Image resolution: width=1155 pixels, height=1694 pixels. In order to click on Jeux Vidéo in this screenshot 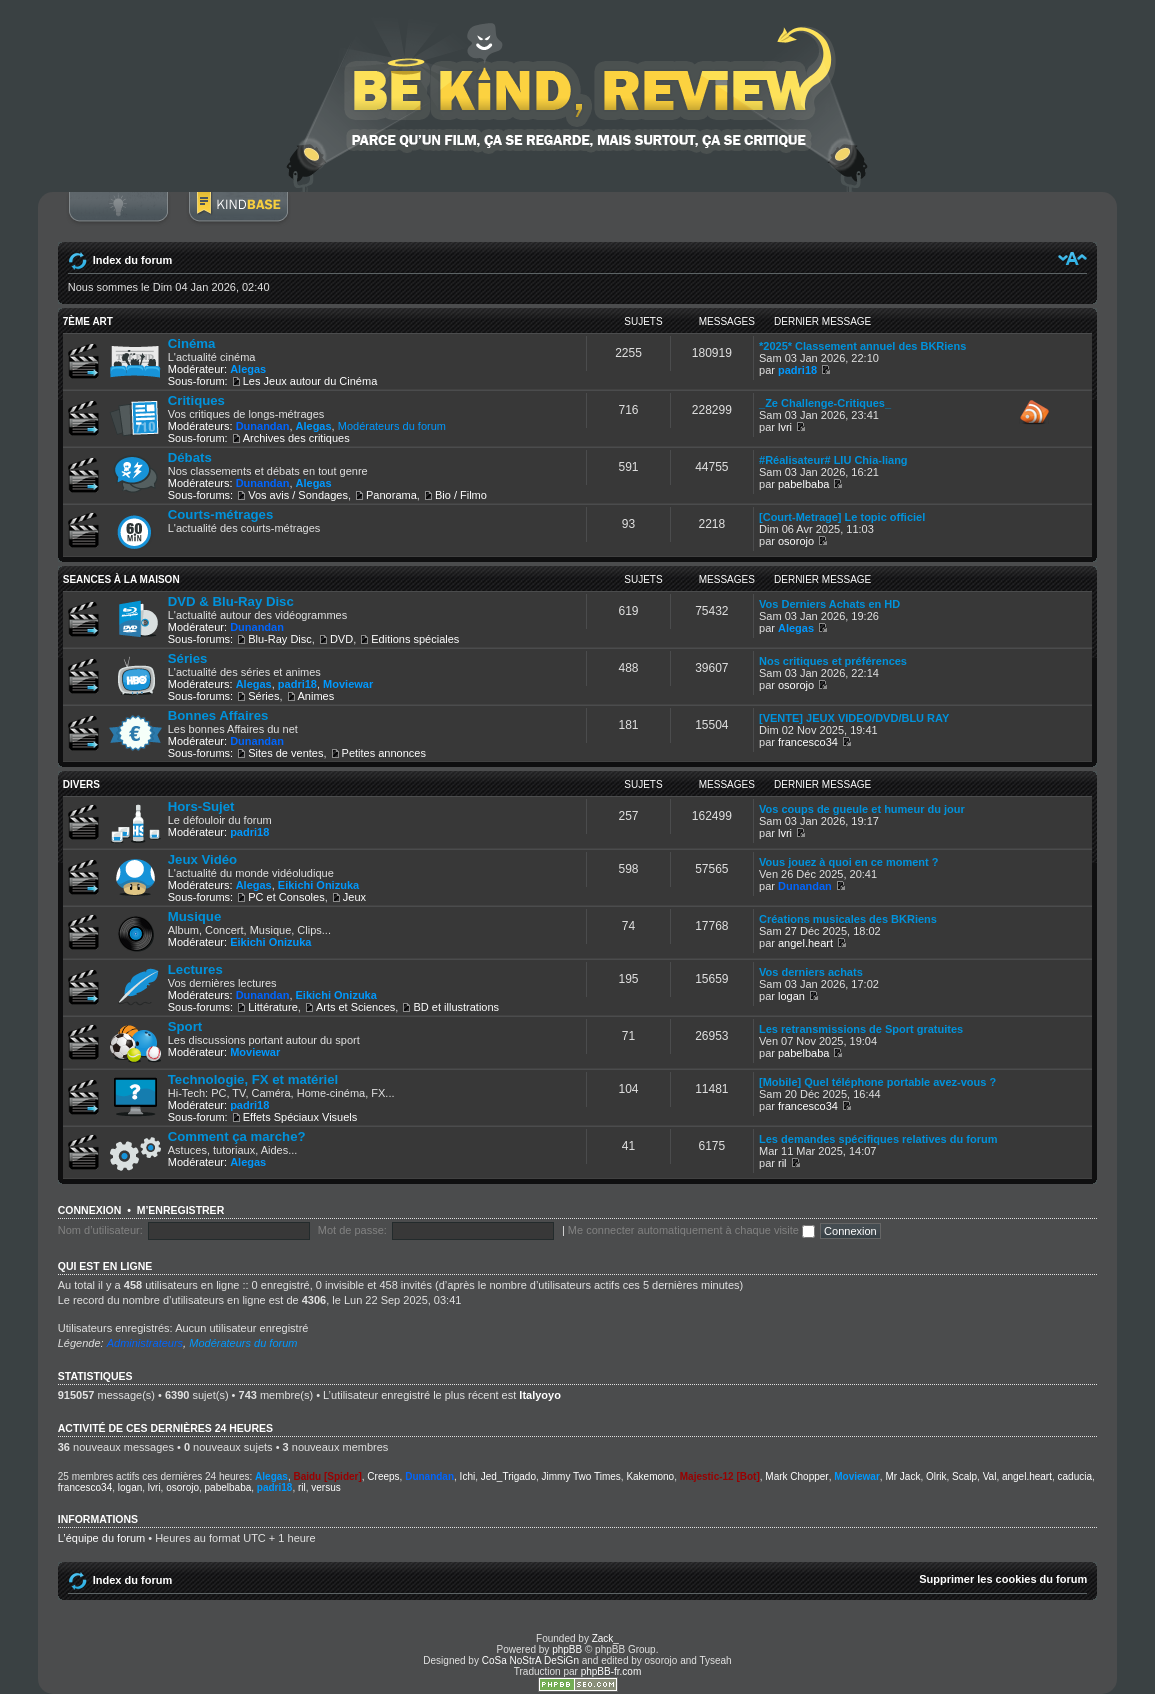, I will do `click(202, 859)`.